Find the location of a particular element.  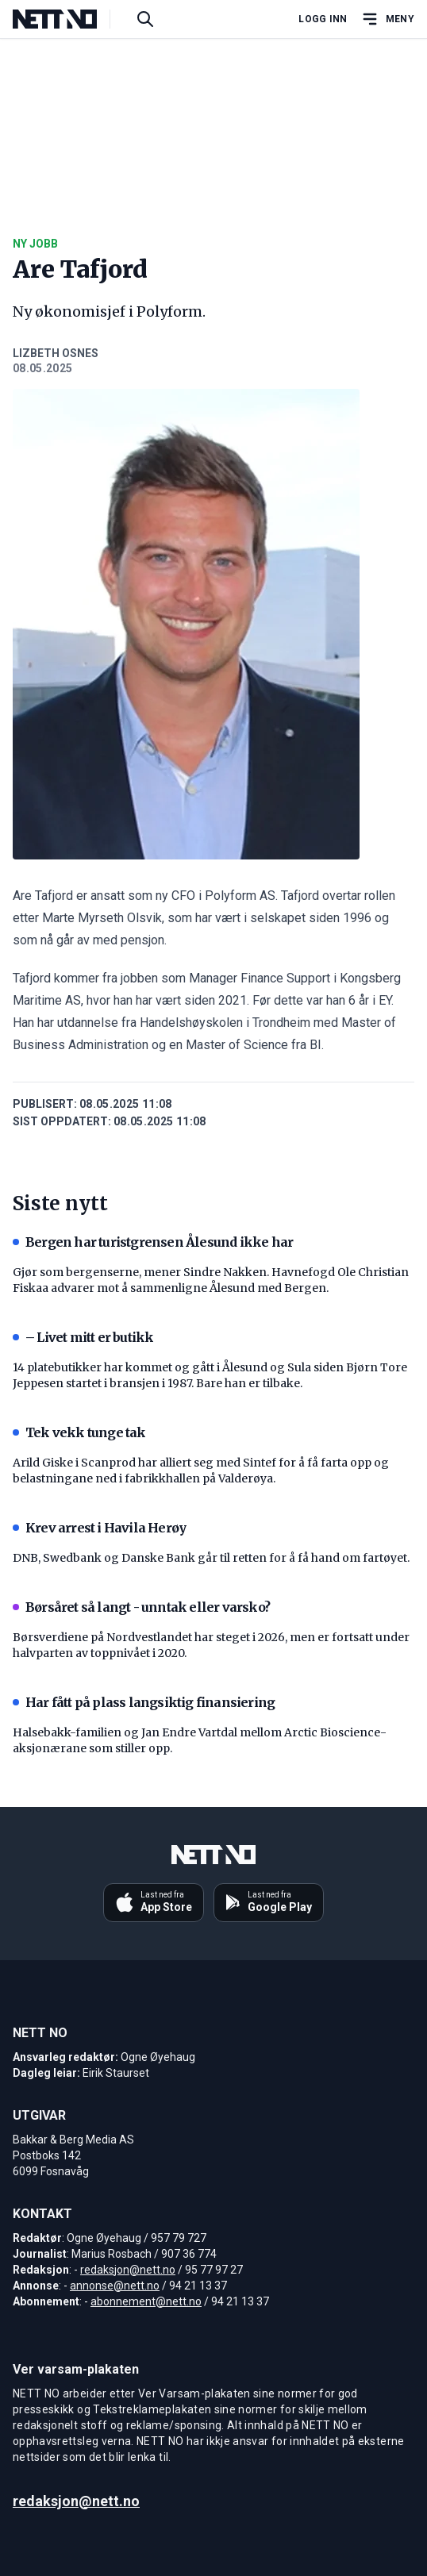

Tek vekk tunge tak is located at coordinates (79, 1432).